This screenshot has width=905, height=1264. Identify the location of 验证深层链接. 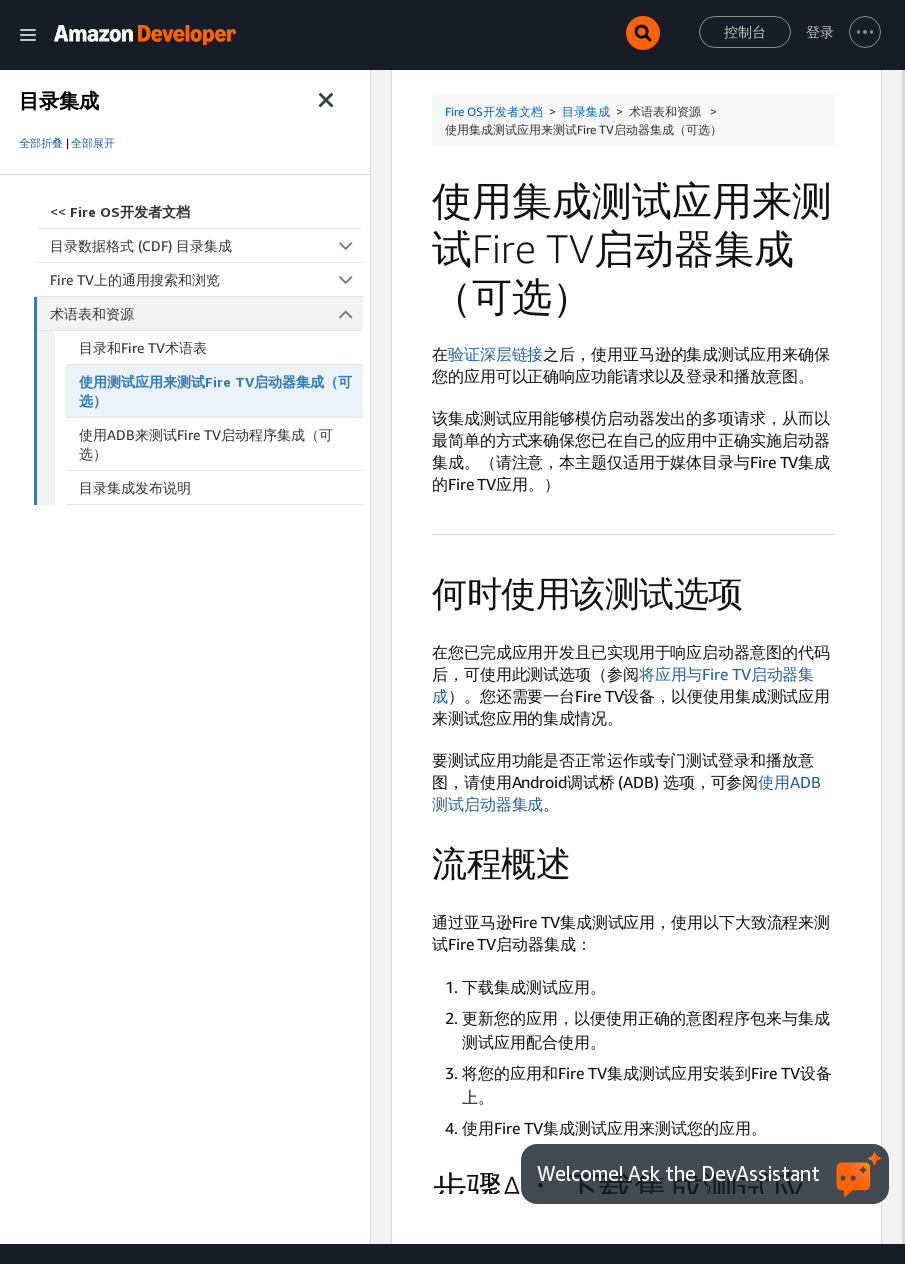
(495, 354).